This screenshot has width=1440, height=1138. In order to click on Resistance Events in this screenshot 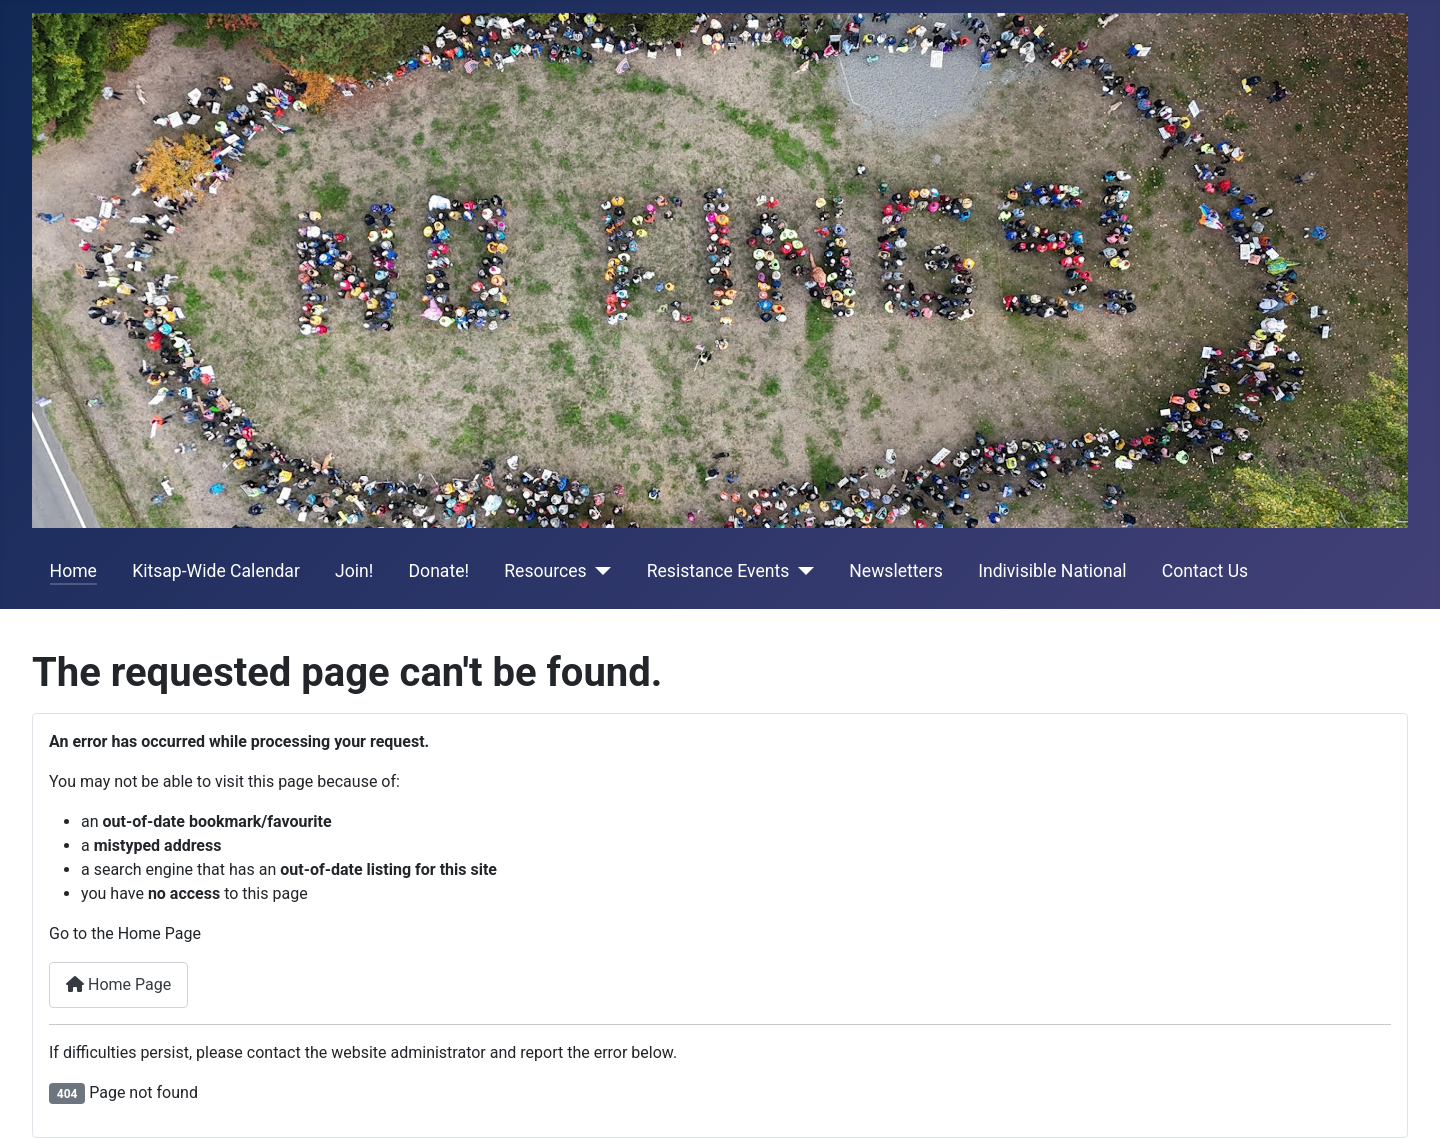, I will do `click(718, 571)`.